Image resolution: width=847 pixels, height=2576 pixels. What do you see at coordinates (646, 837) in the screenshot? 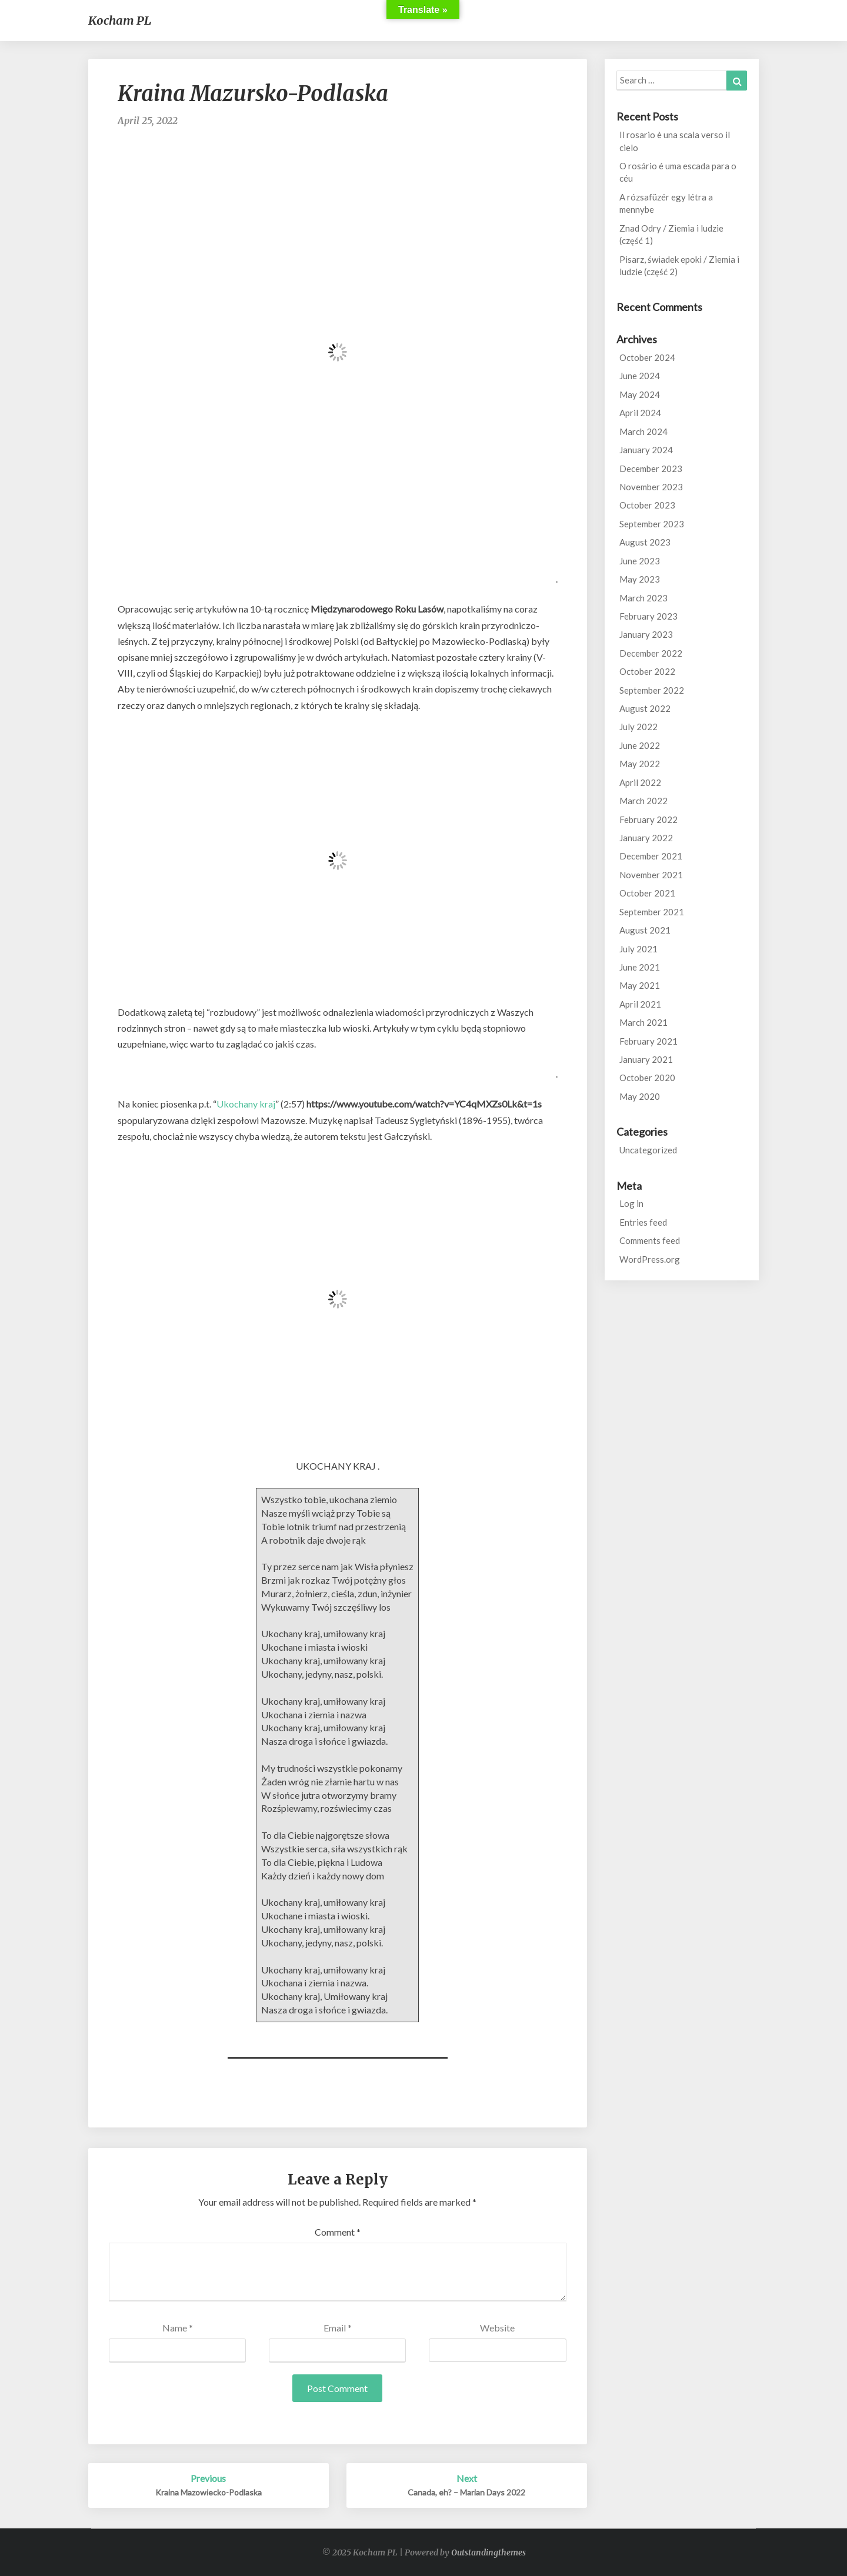
I see `January 2022` at bounding box center [646, 837].